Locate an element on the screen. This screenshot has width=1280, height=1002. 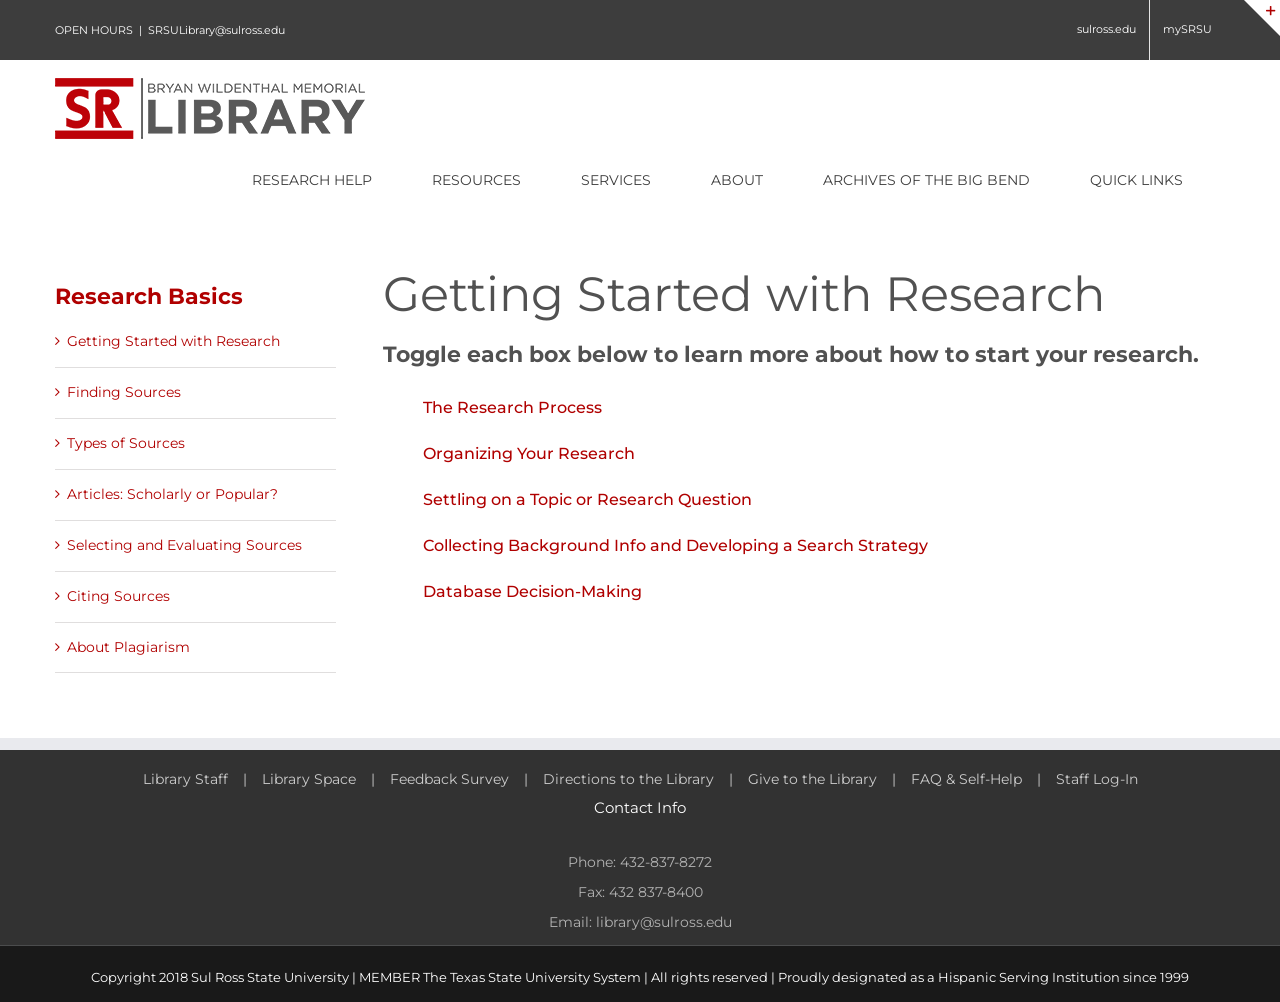
Selecting and Evaluating Sources is located at coordinates (184, 545).